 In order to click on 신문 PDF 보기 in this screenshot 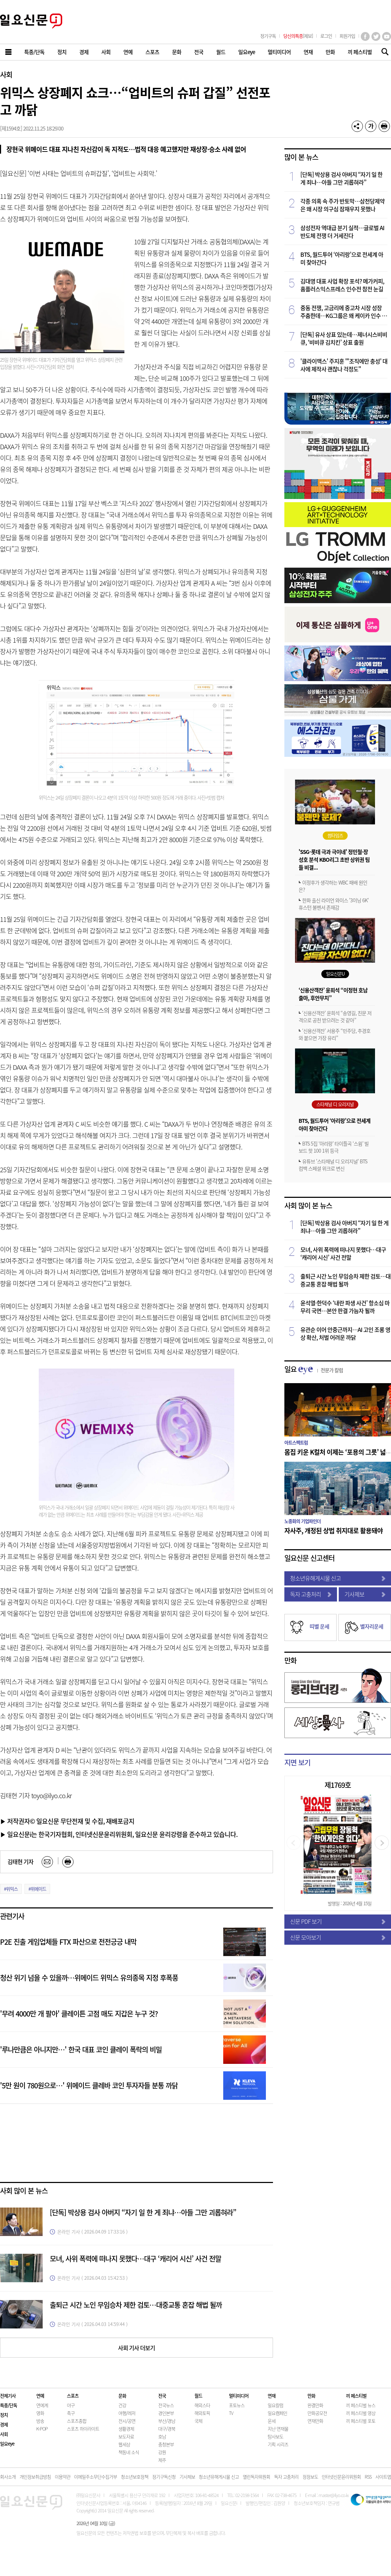, I will do `click(337, 1921)`.